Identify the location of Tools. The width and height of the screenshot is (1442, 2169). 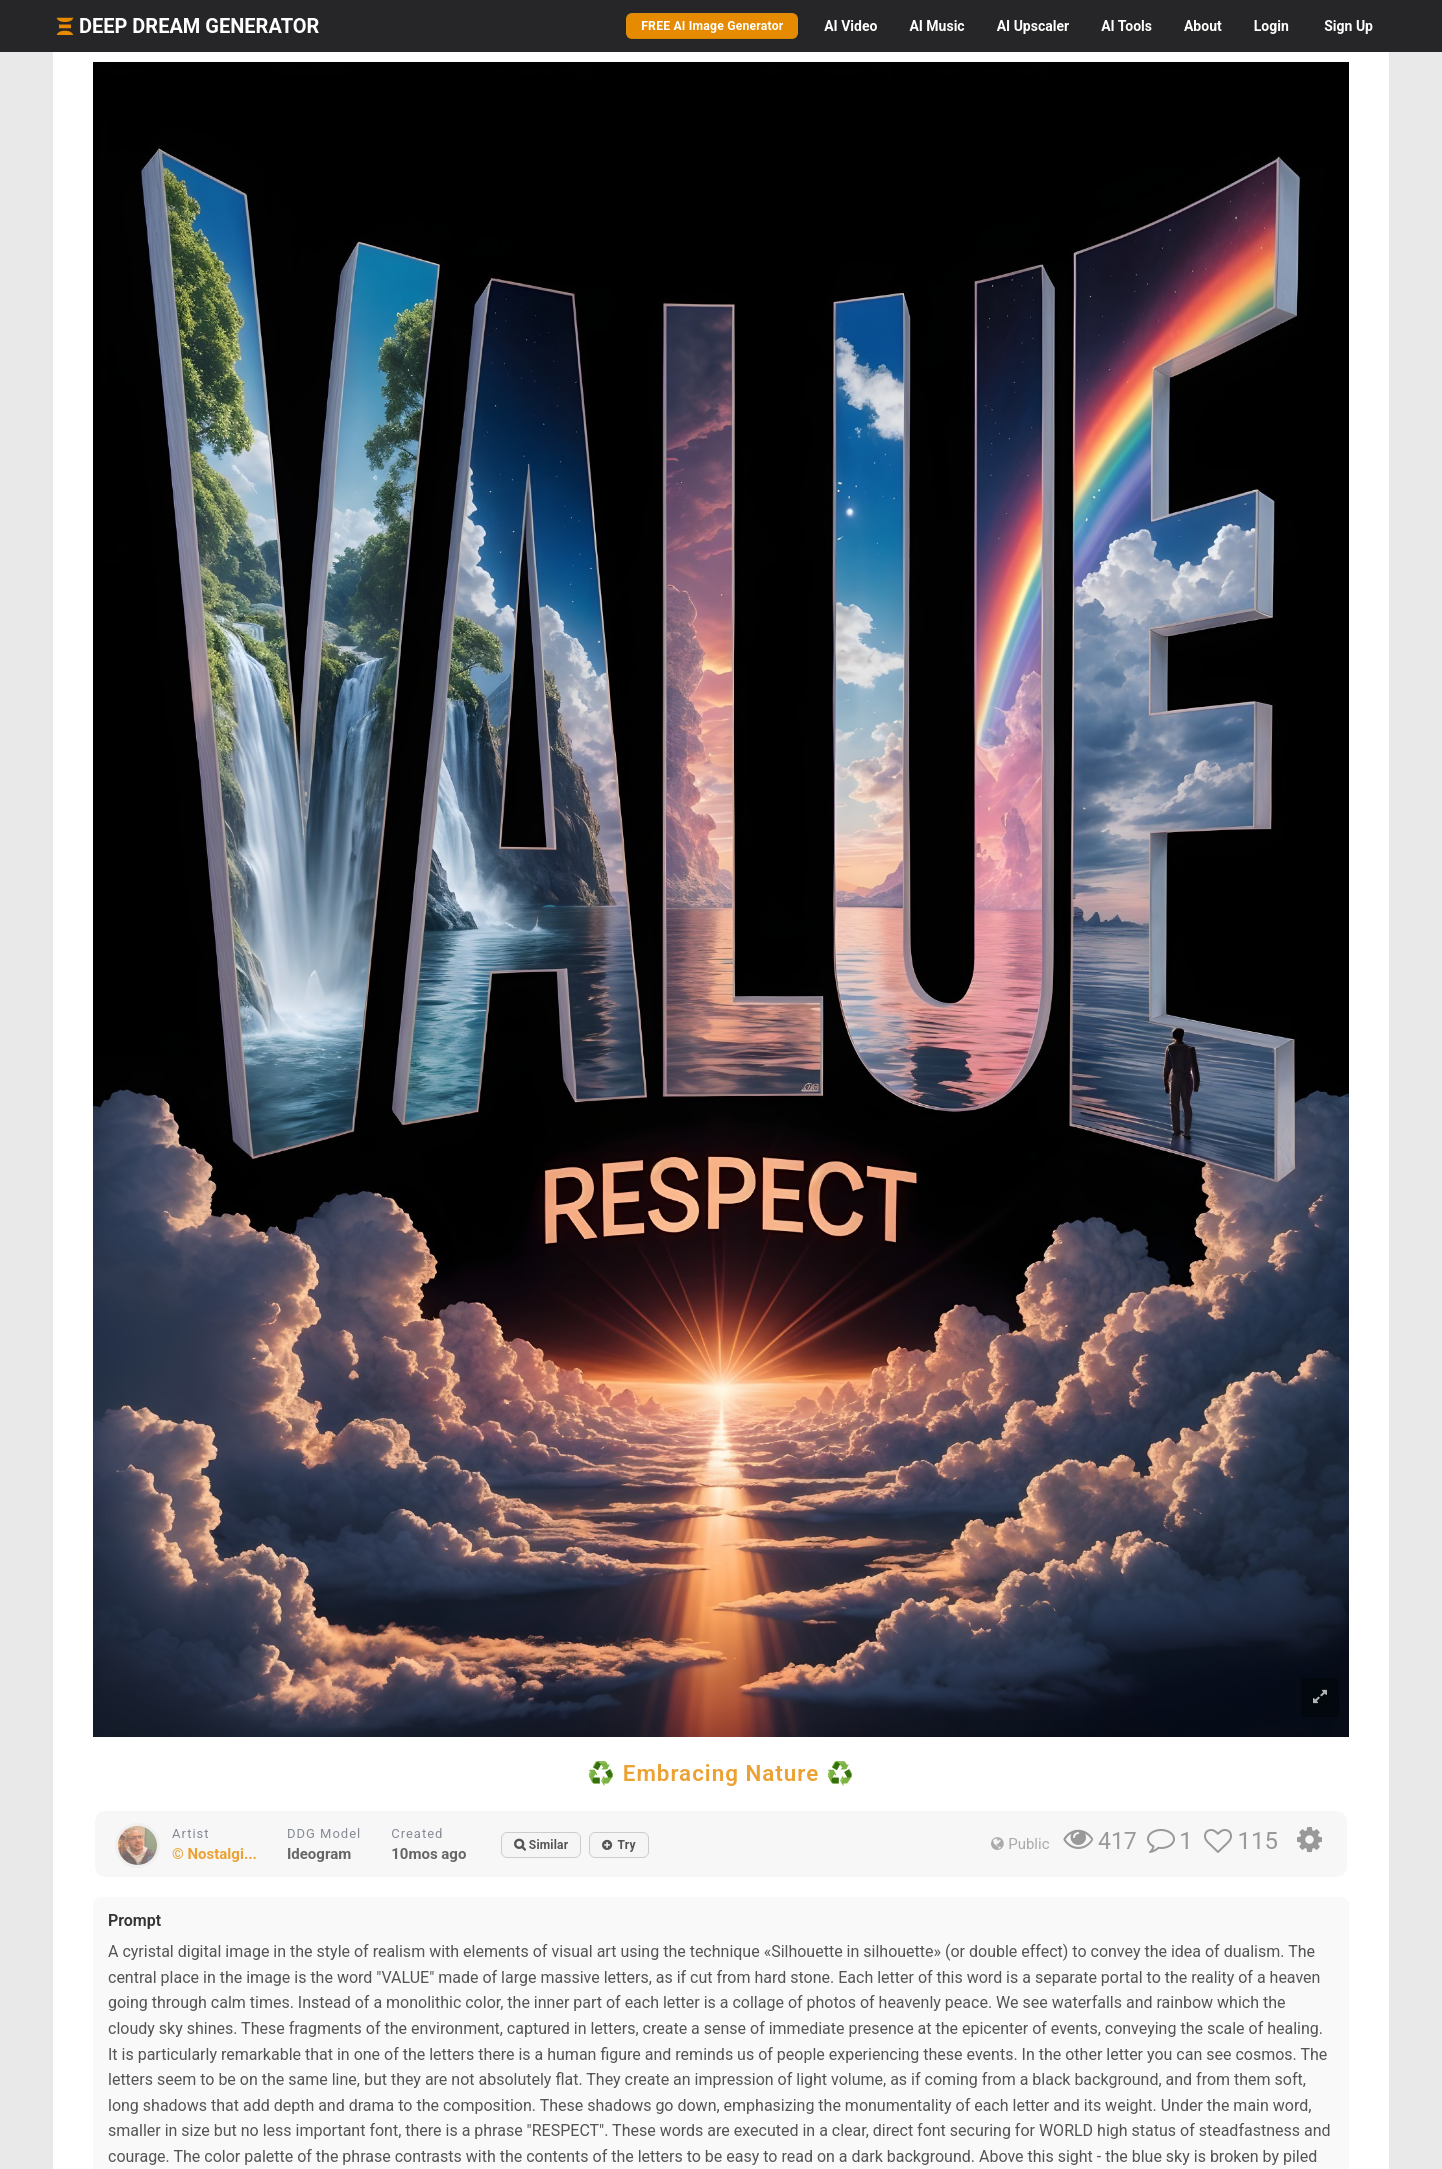
(1126, 26).